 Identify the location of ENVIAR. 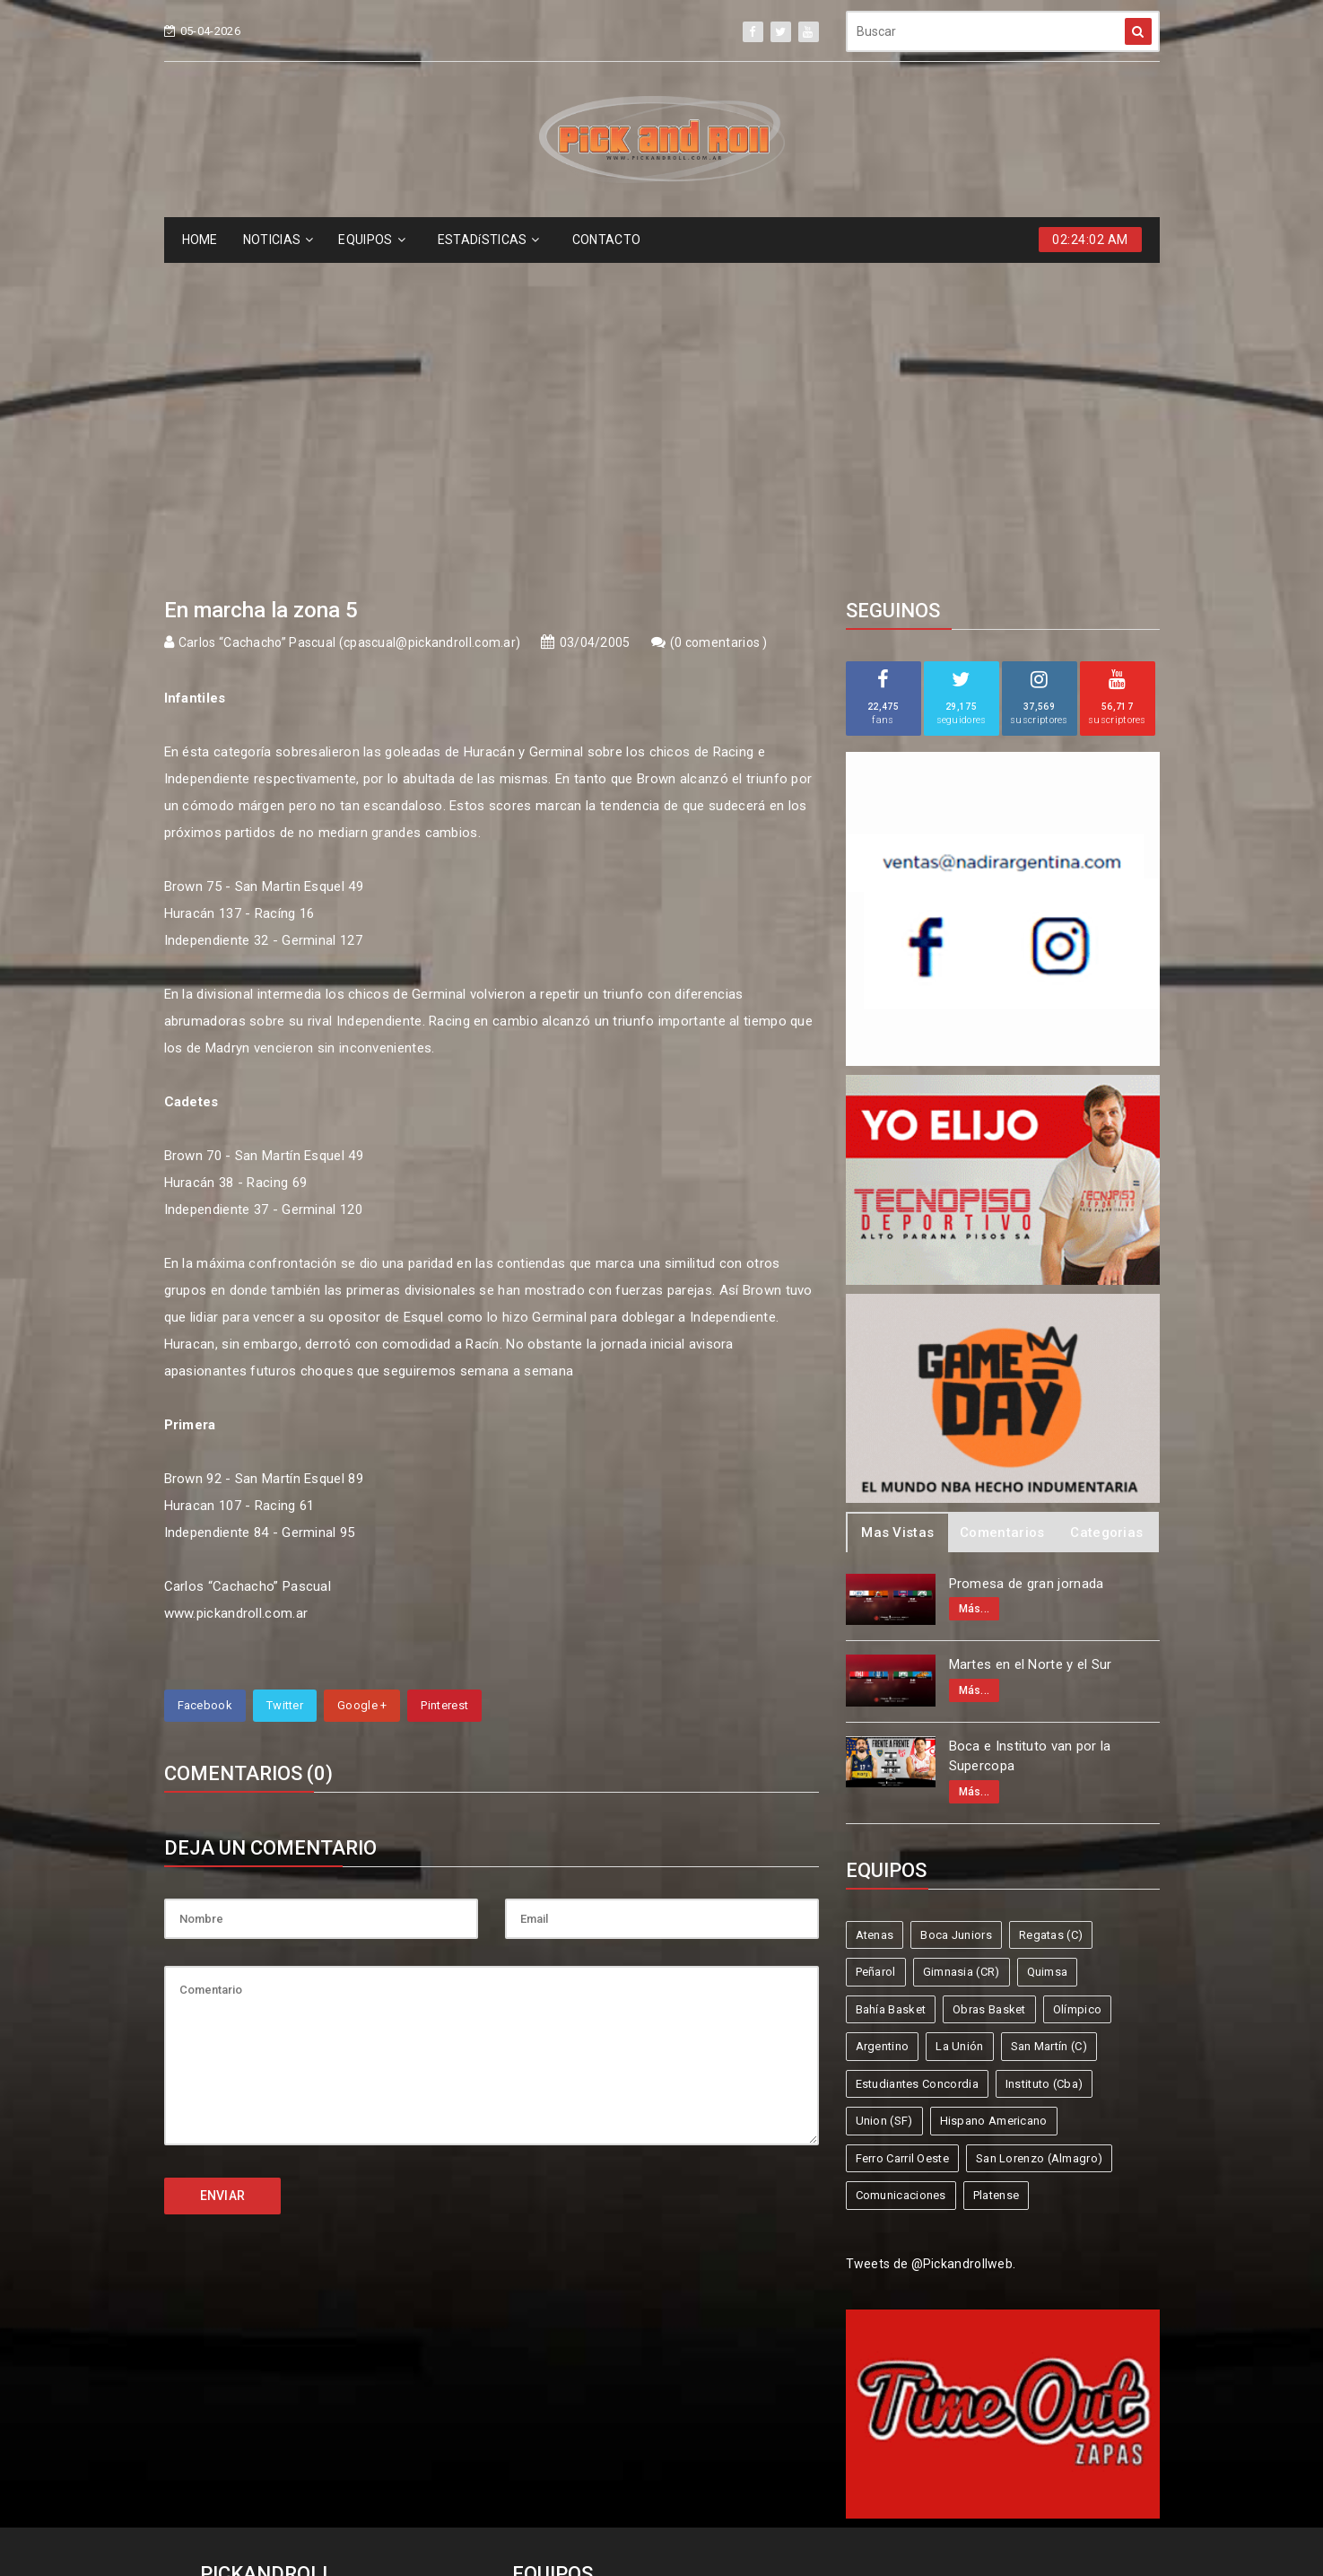
(223, 1867).